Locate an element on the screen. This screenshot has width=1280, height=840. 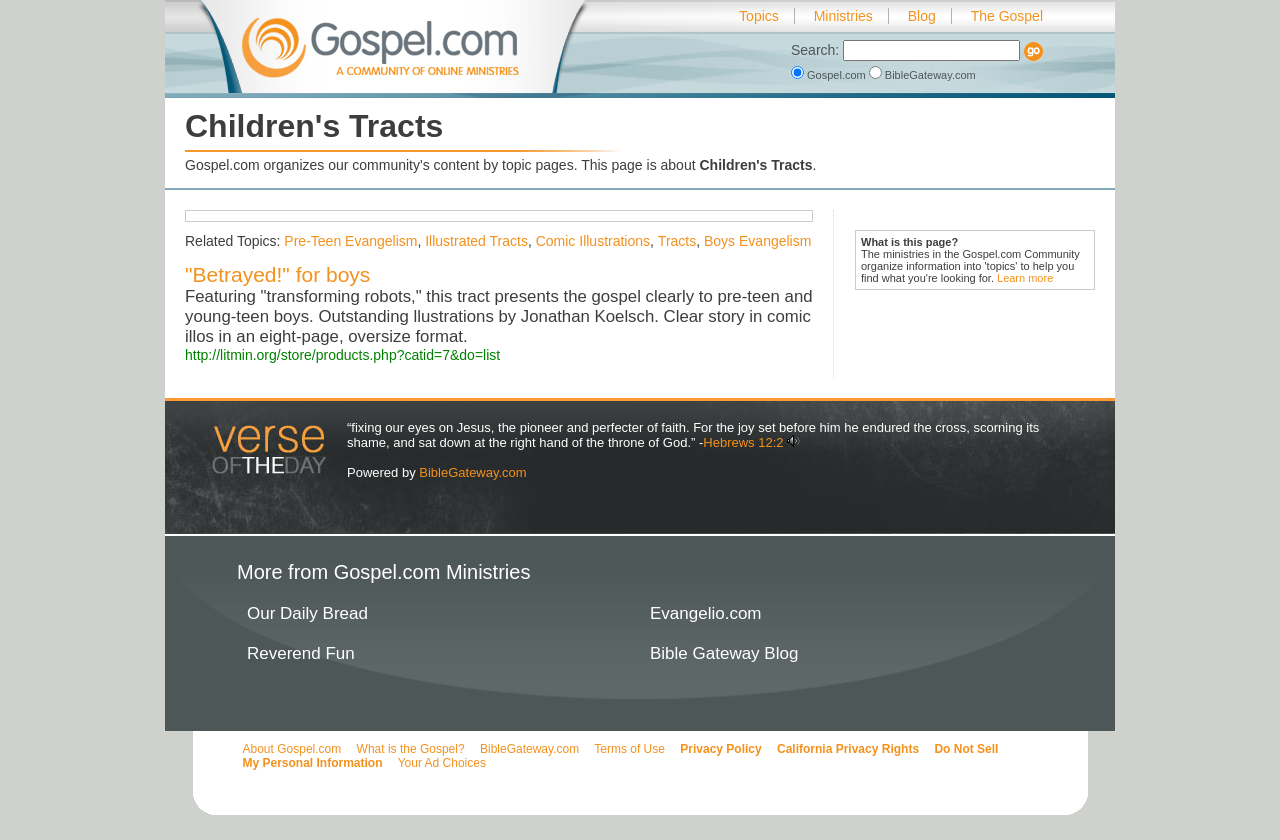
About Gospel.com is located at coordinates (292, 749).